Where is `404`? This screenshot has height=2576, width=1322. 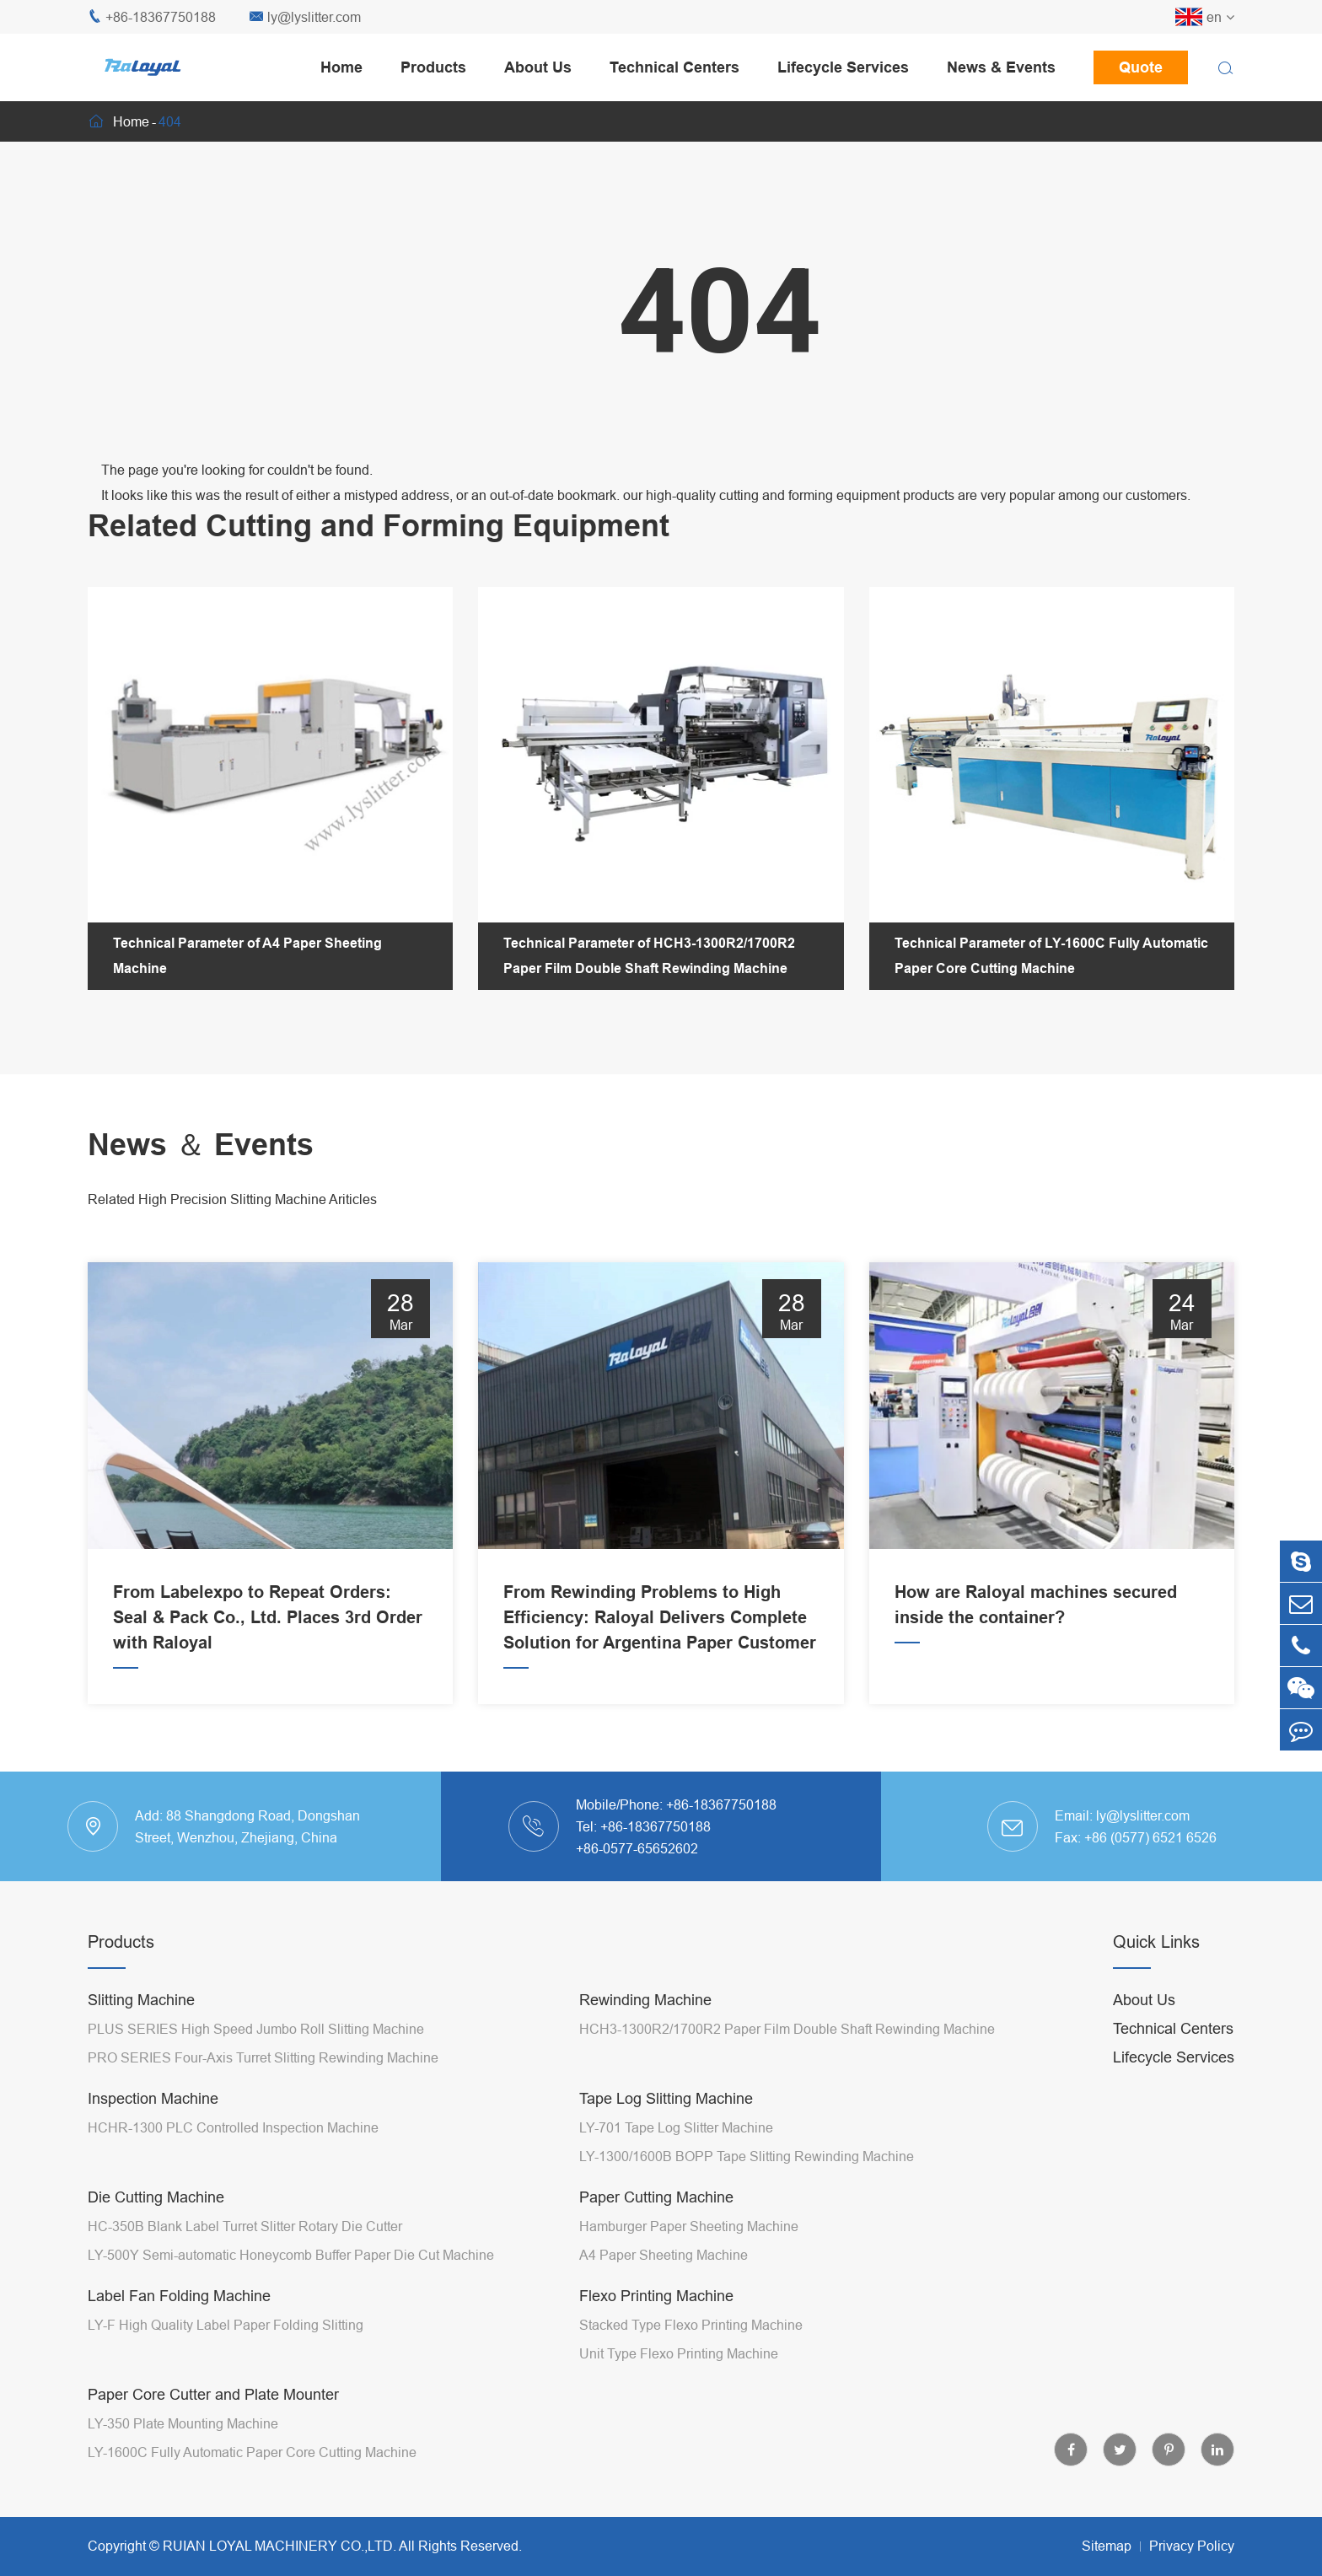
404 is located at coordinates (170, 121).